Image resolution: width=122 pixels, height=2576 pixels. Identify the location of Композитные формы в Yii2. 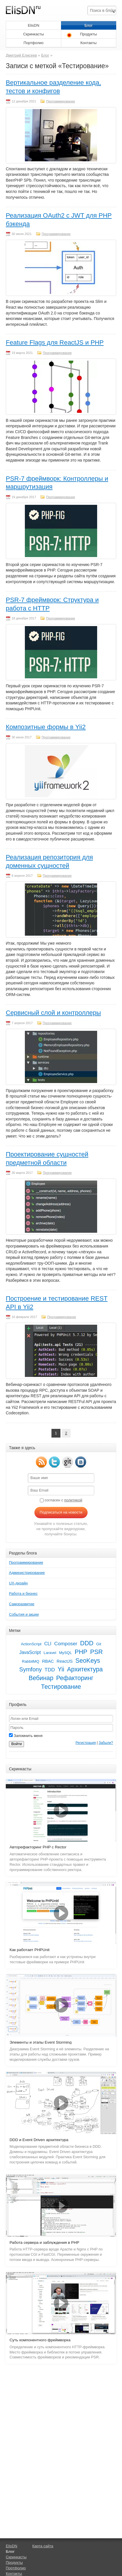
(46, 727).